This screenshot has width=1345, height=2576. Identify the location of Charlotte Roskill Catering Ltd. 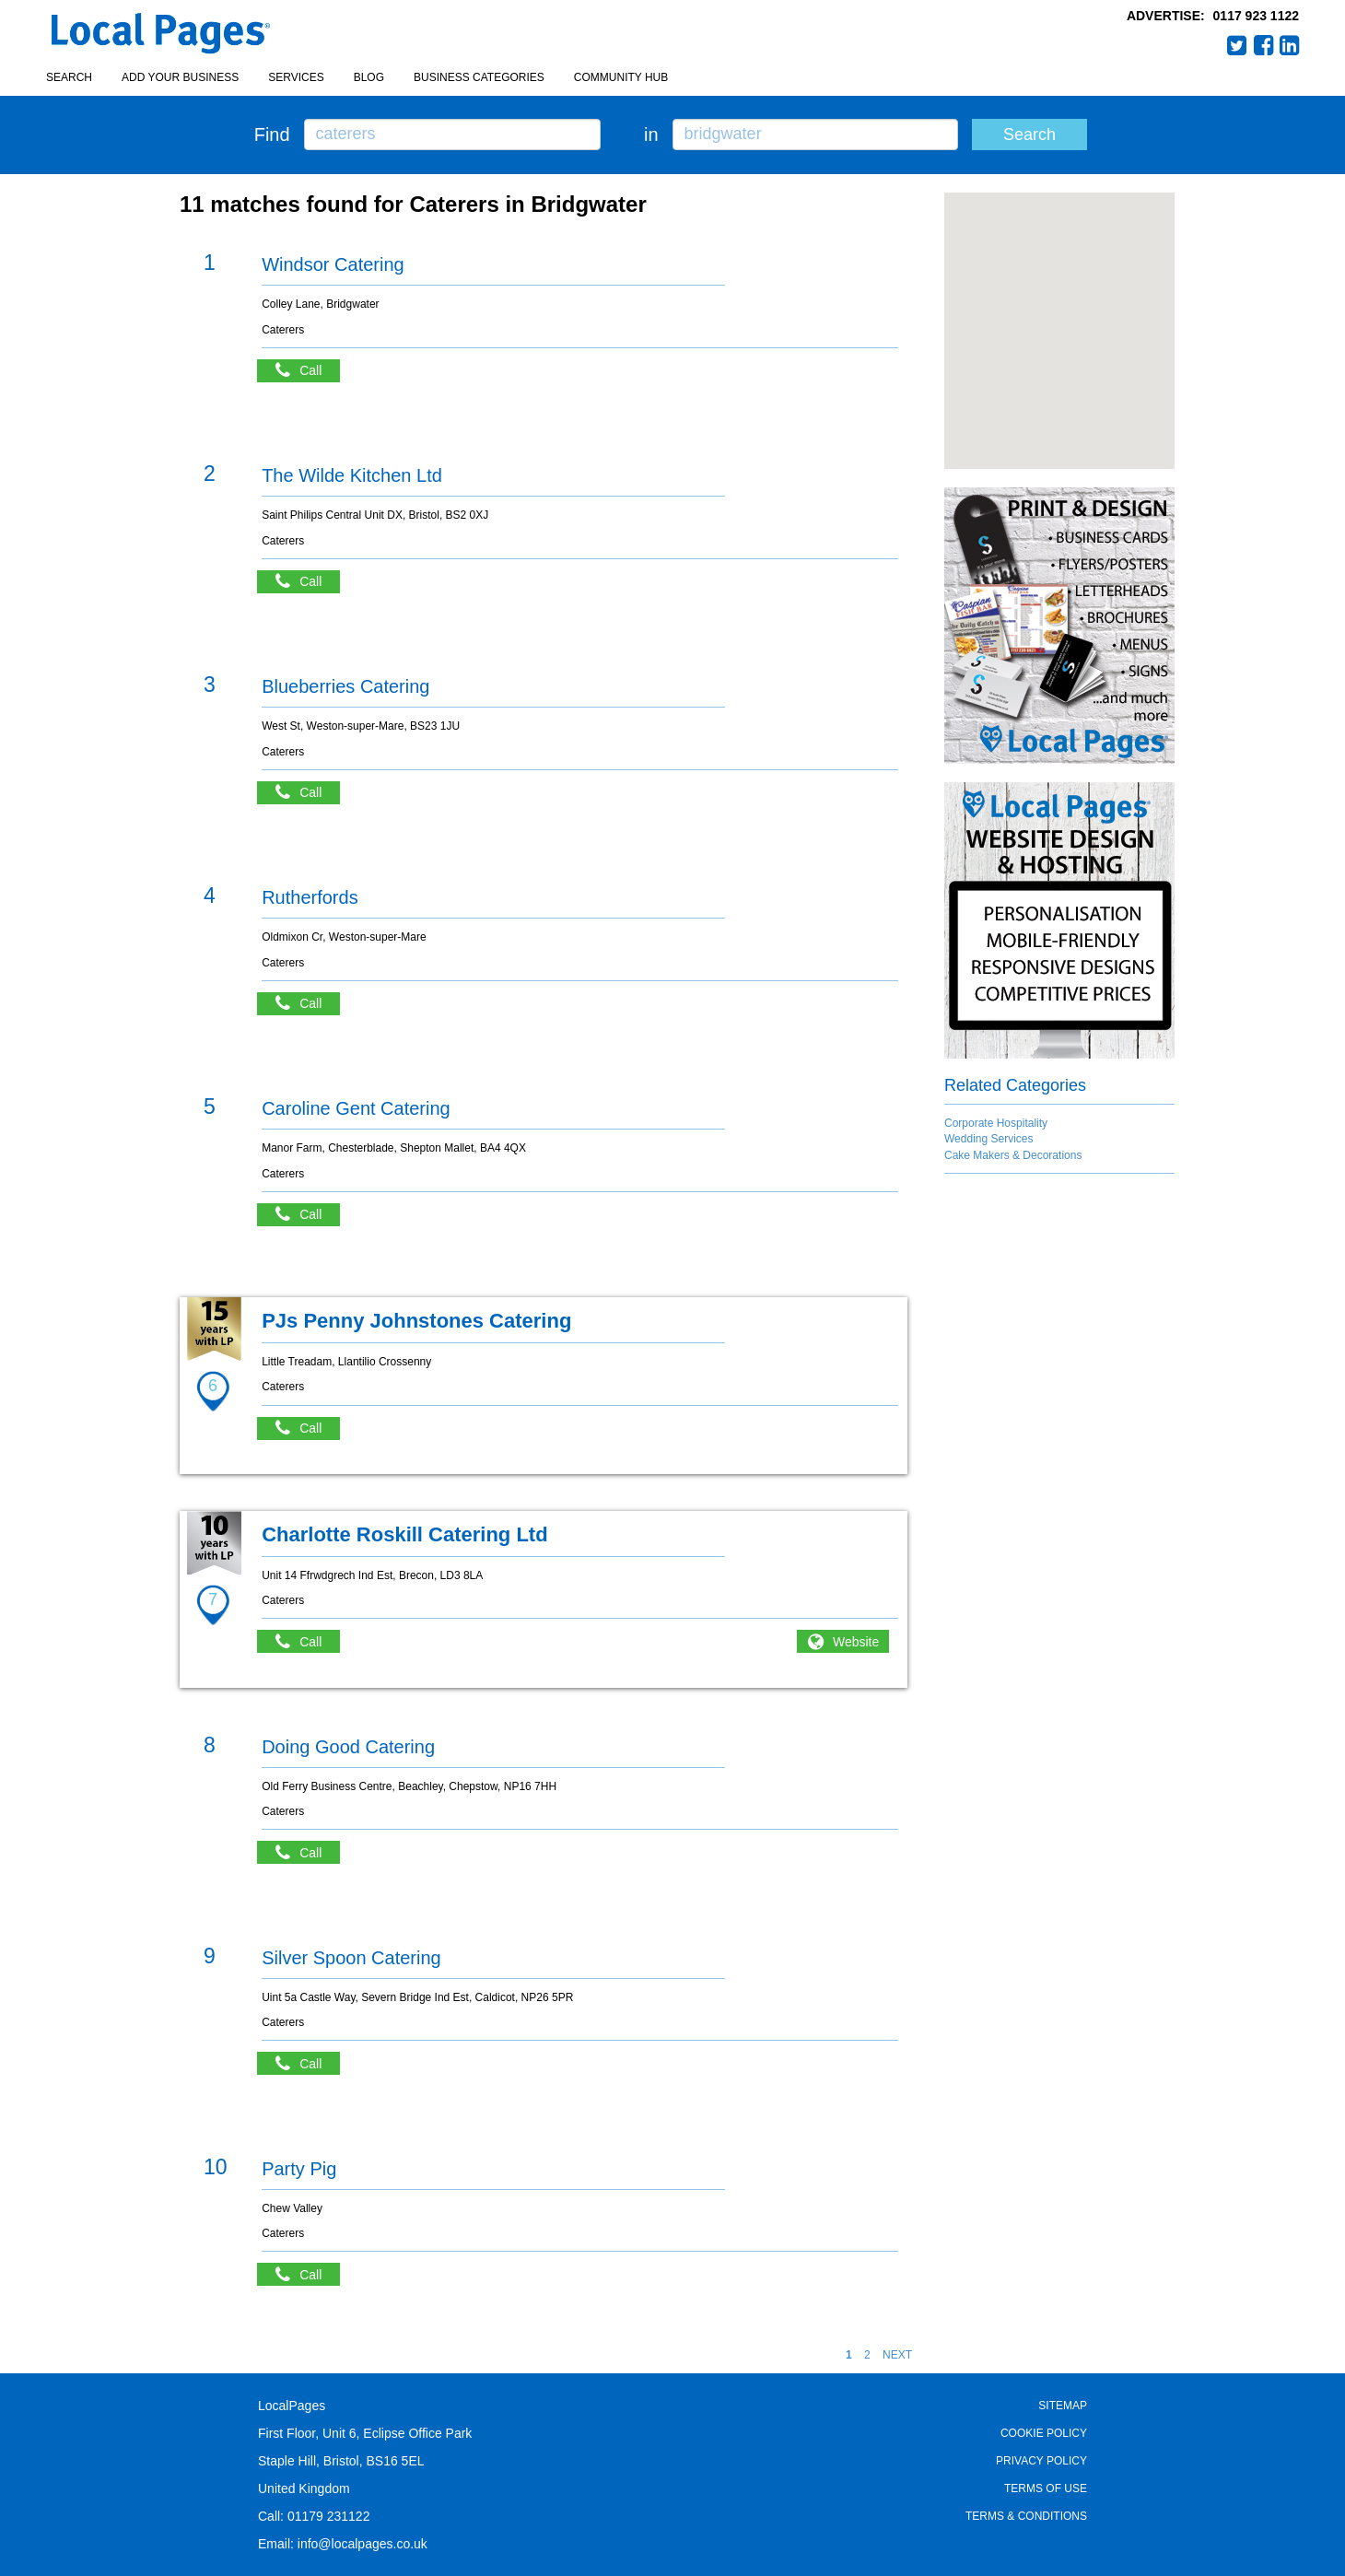
(404, 1534).